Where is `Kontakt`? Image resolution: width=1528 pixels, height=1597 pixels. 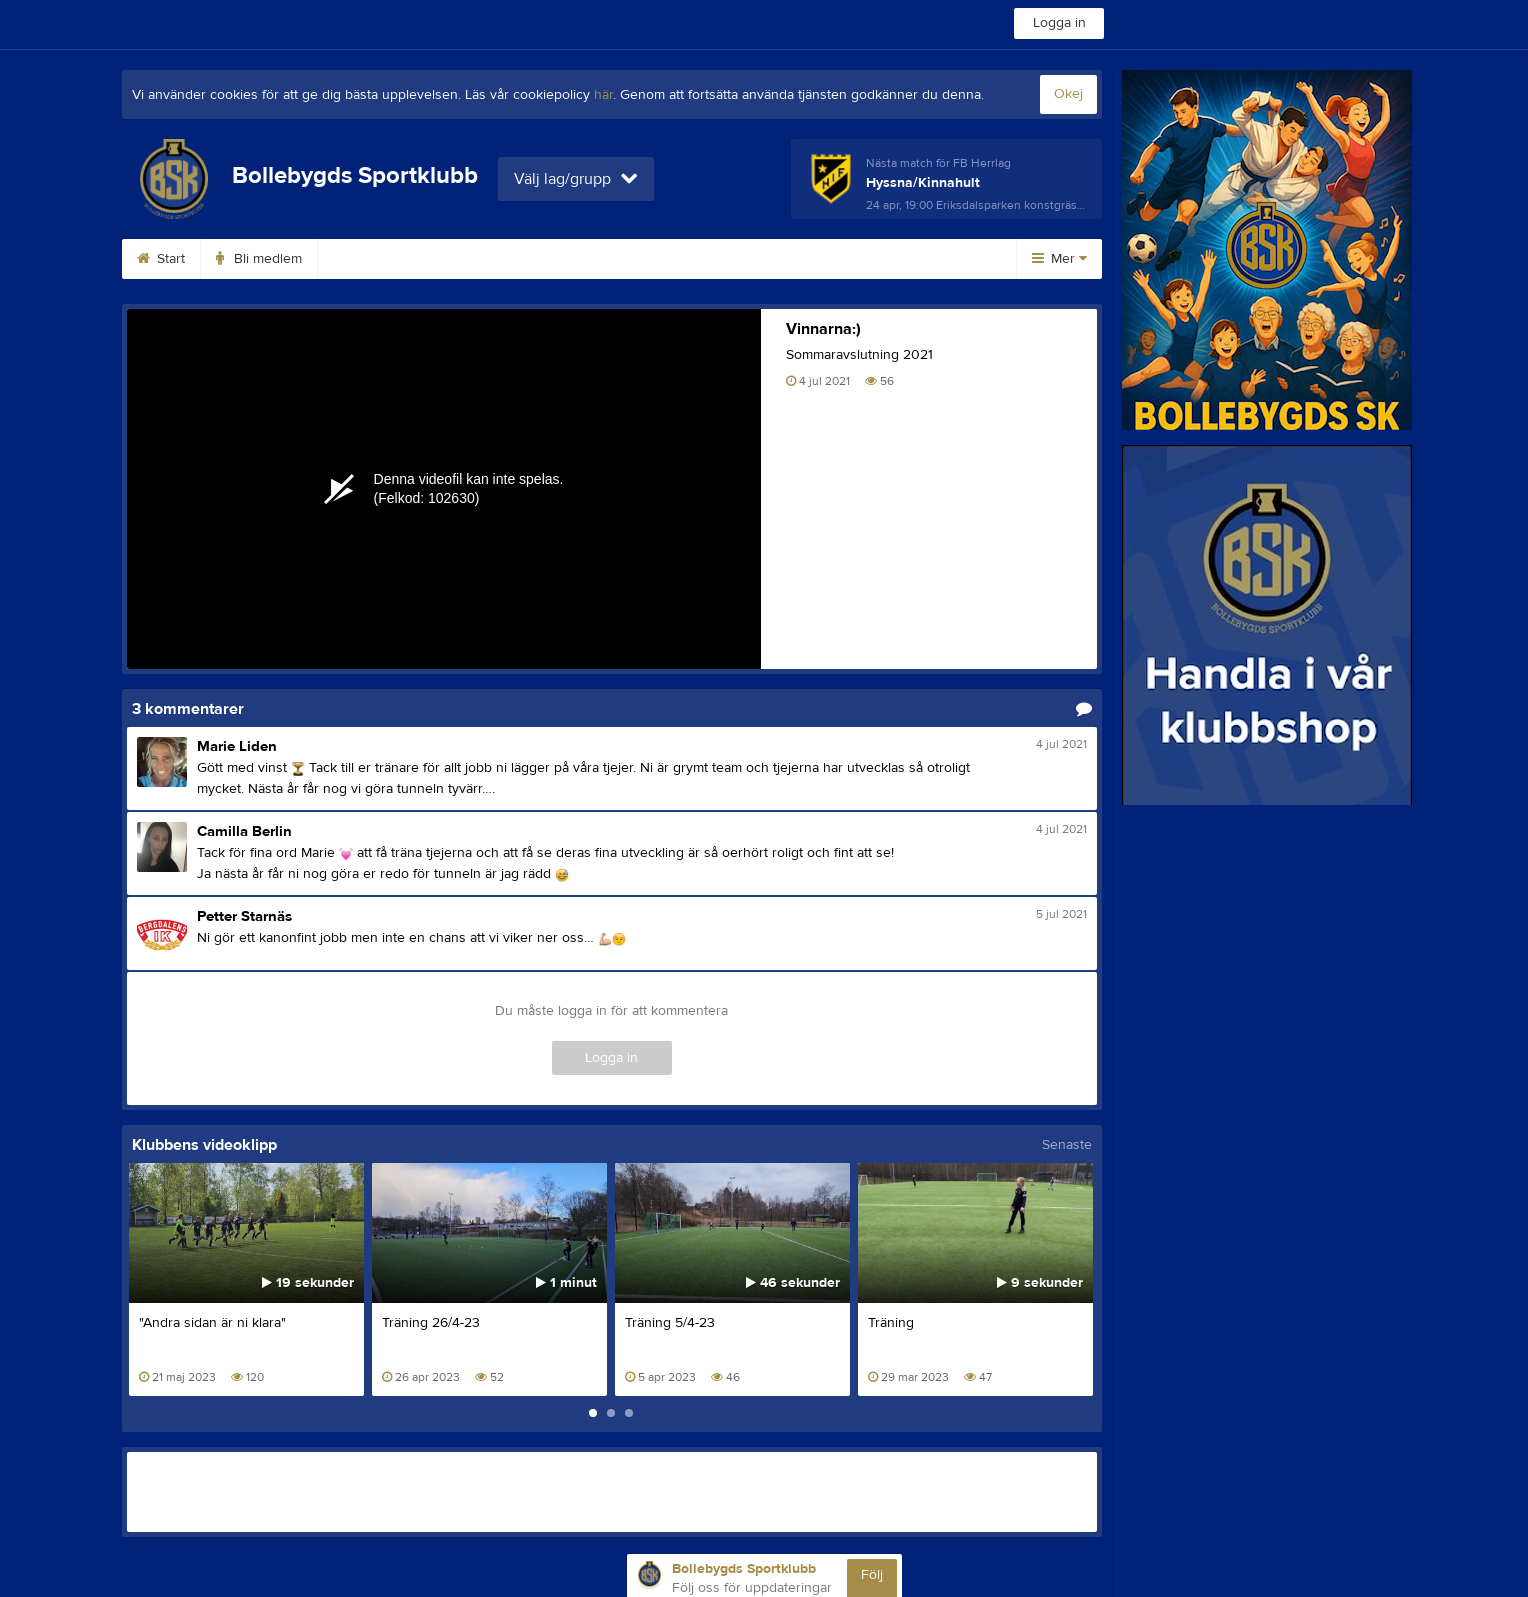 Kontakt is located at coordinates (577, 259).